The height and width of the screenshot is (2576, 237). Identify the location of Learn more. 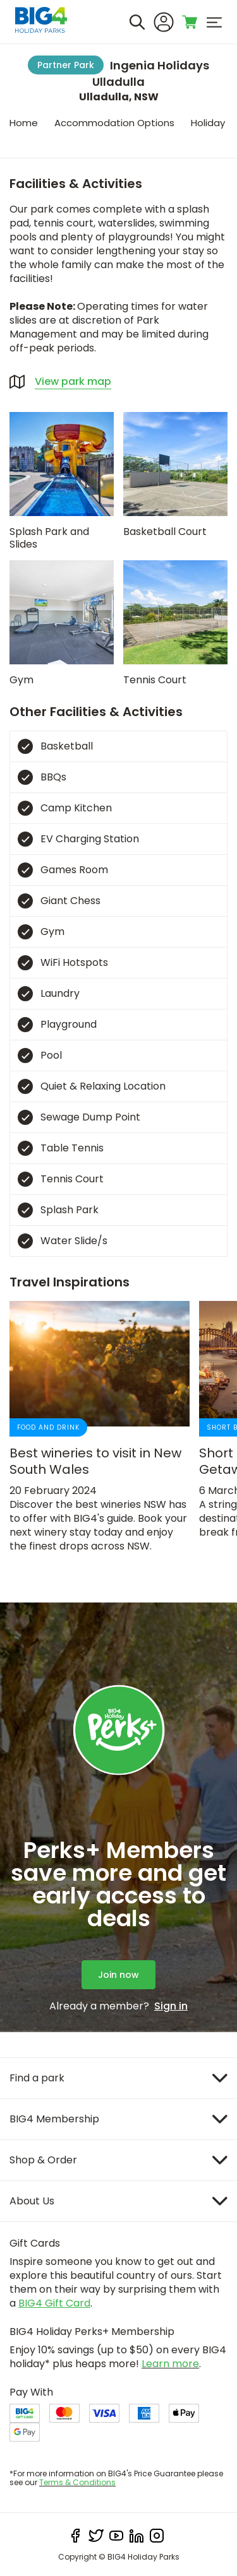
(170, 2363).